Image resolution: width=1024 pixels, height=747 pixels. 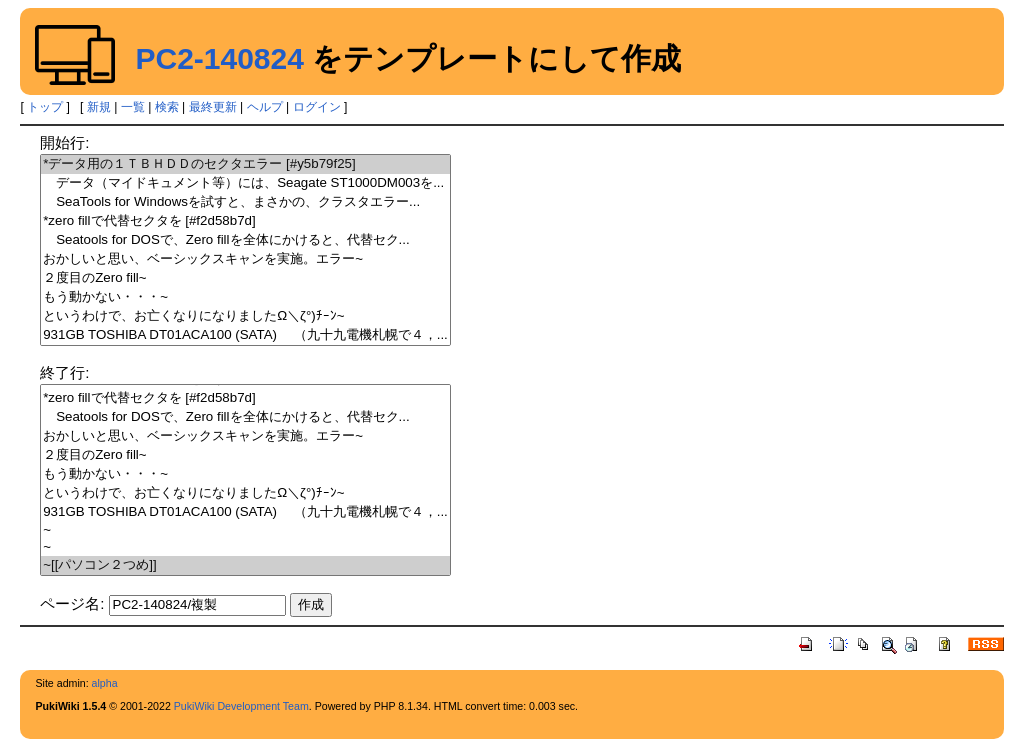 What do you see at coordinates (245, 164) in the screenshot?
I see `*データ用の１ＴＢＨＤＤのセクタエラー [#y5b79f25]` at bounding box center [245, 164].